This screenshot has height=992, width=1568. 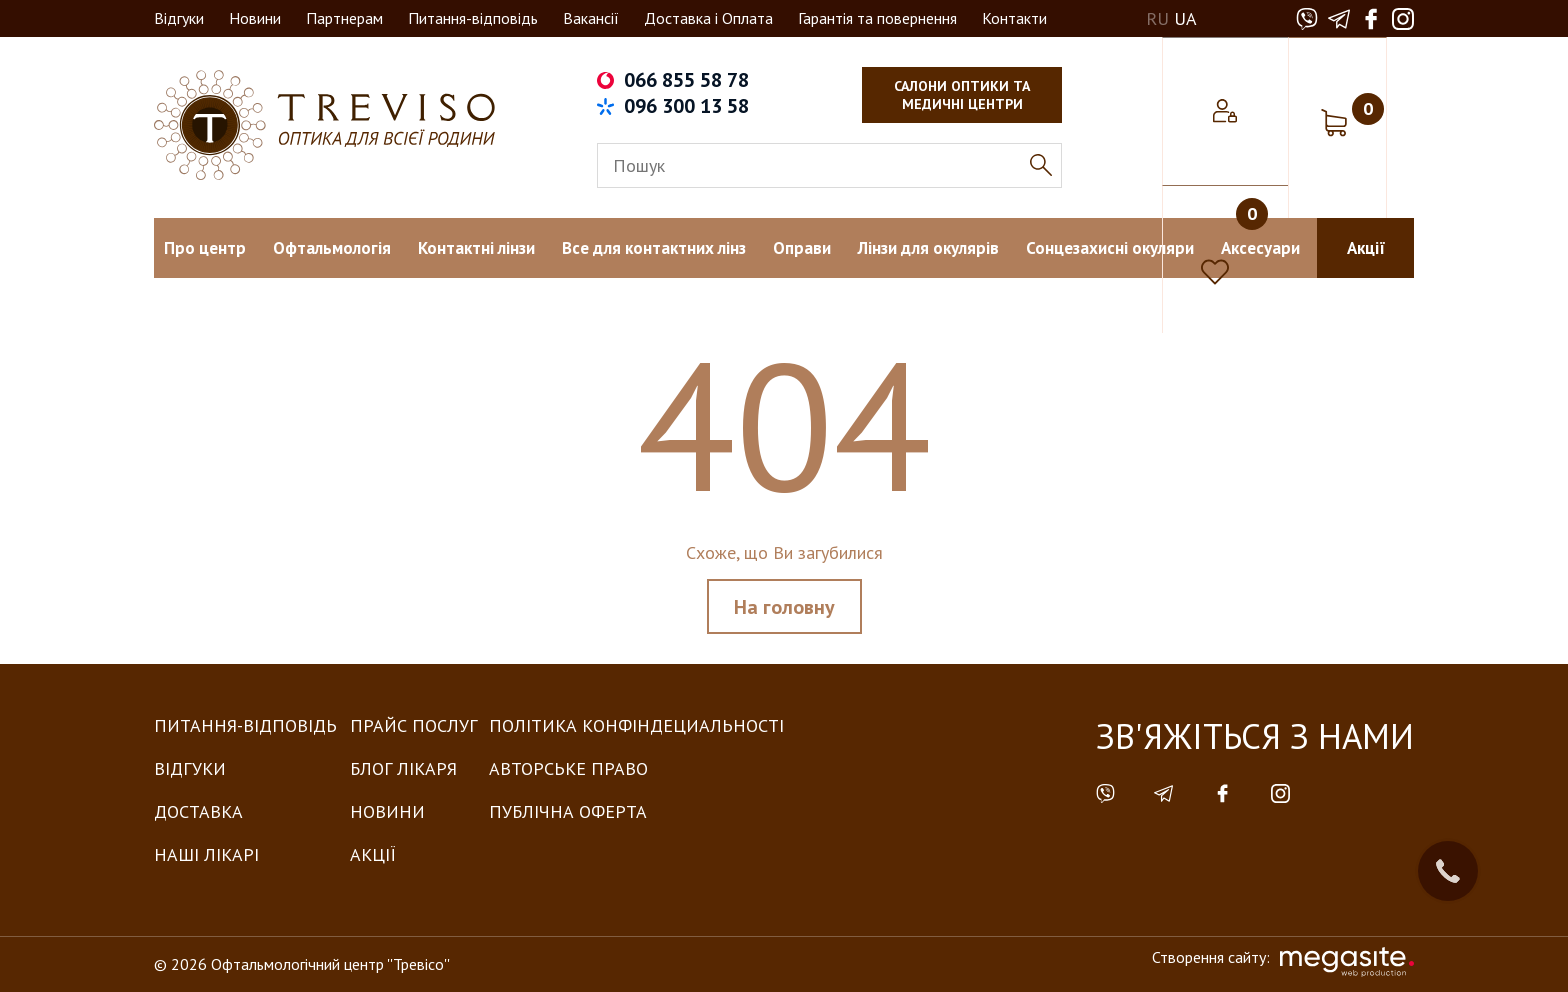 What do you see at coordinates (413, 725) in the screenshot?
I see `Прайс послуг` at bounding box center [413, 725].